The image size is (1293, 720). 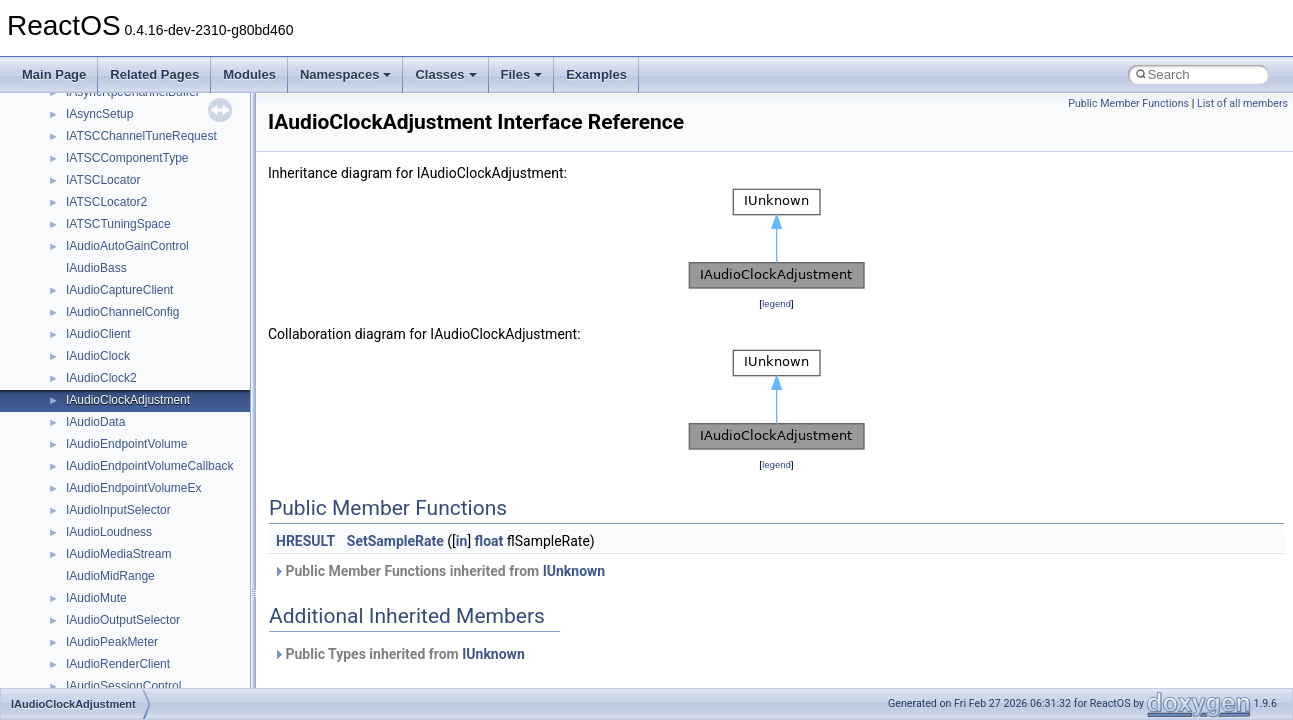 I want to click on __crt_win32_buffer_empty_debug_info, so click(x=169, y=523).